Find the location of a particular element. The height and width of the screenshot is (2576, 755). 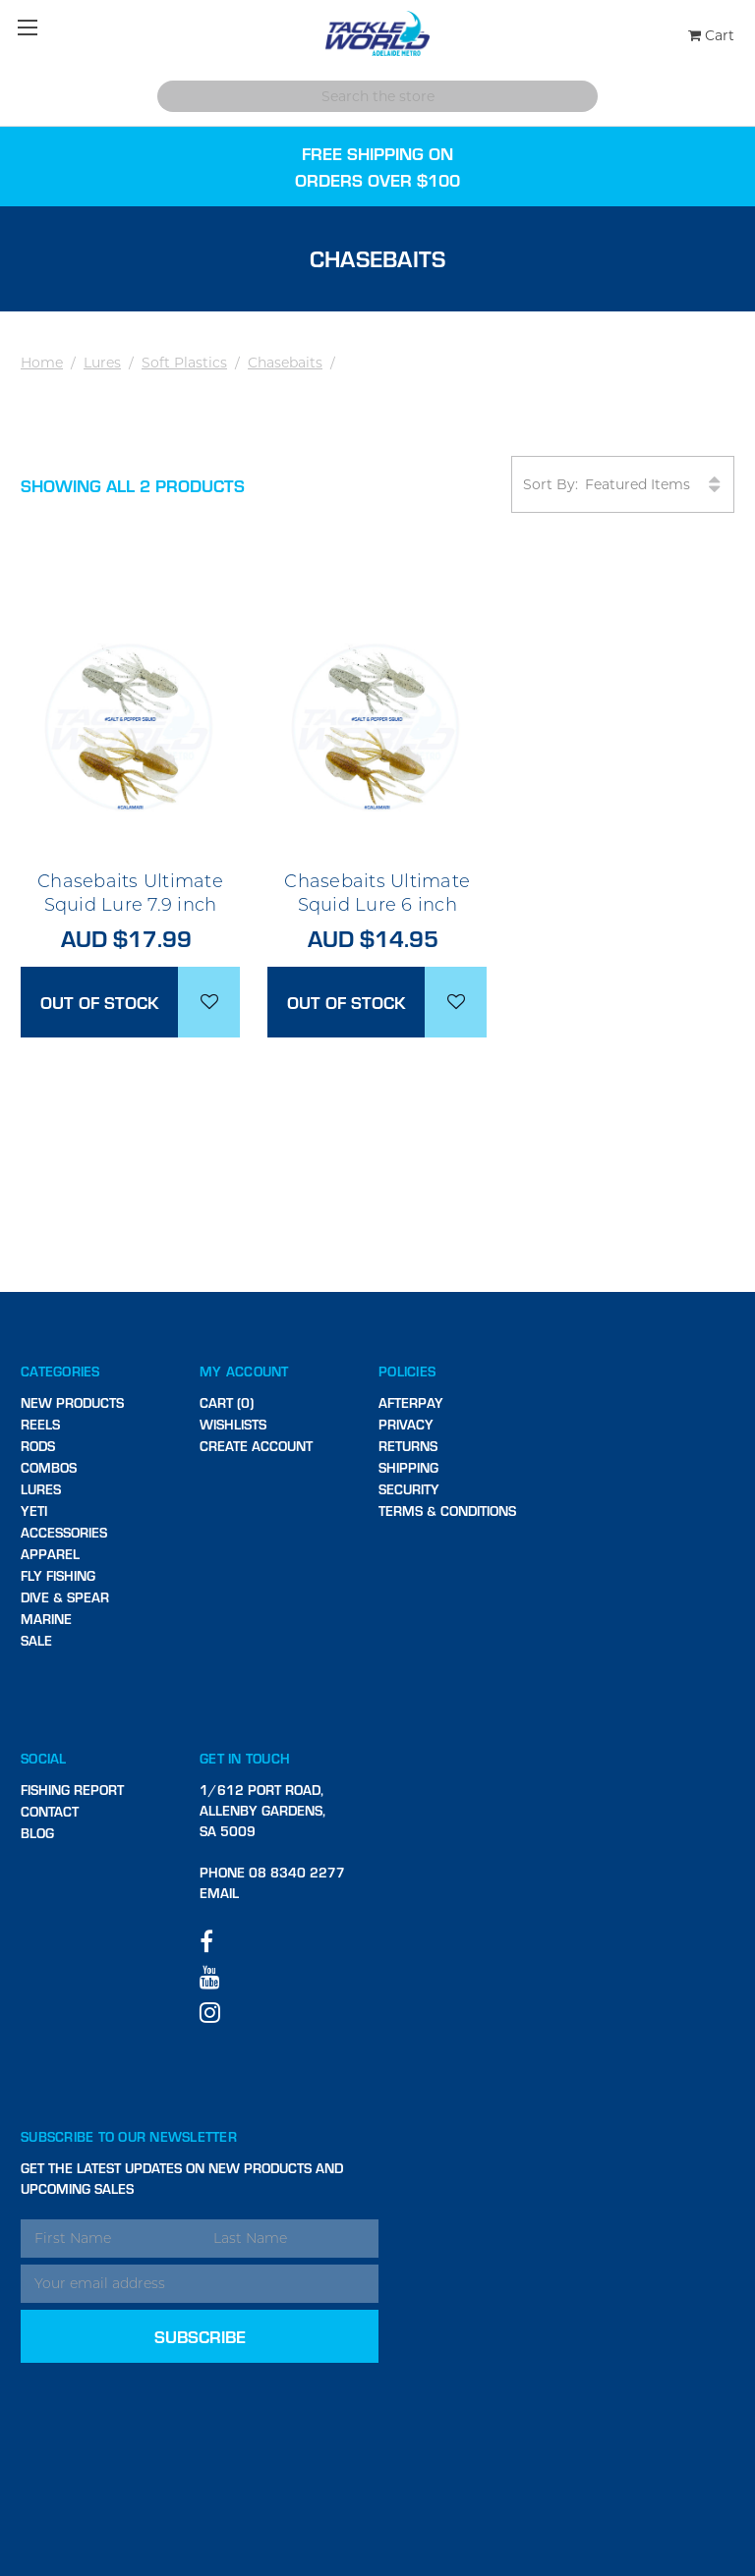

Contact is located at coordinates (50, 1811).